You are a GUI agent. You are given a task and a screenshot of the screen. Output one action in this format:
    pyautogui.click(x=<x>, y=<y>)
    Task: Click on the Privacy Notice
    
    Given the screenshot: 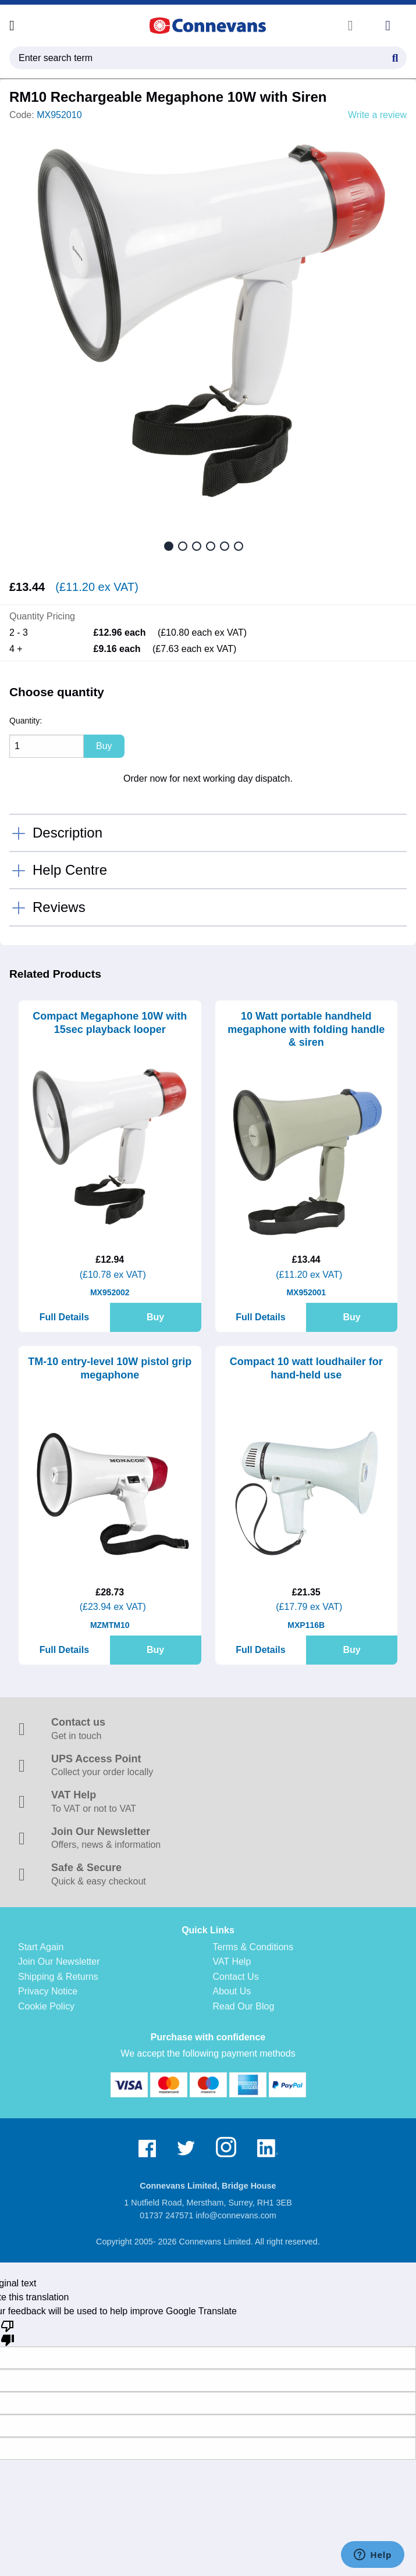 What is the action you would take?
    pyautogui.click(x=47, y=1991)
    